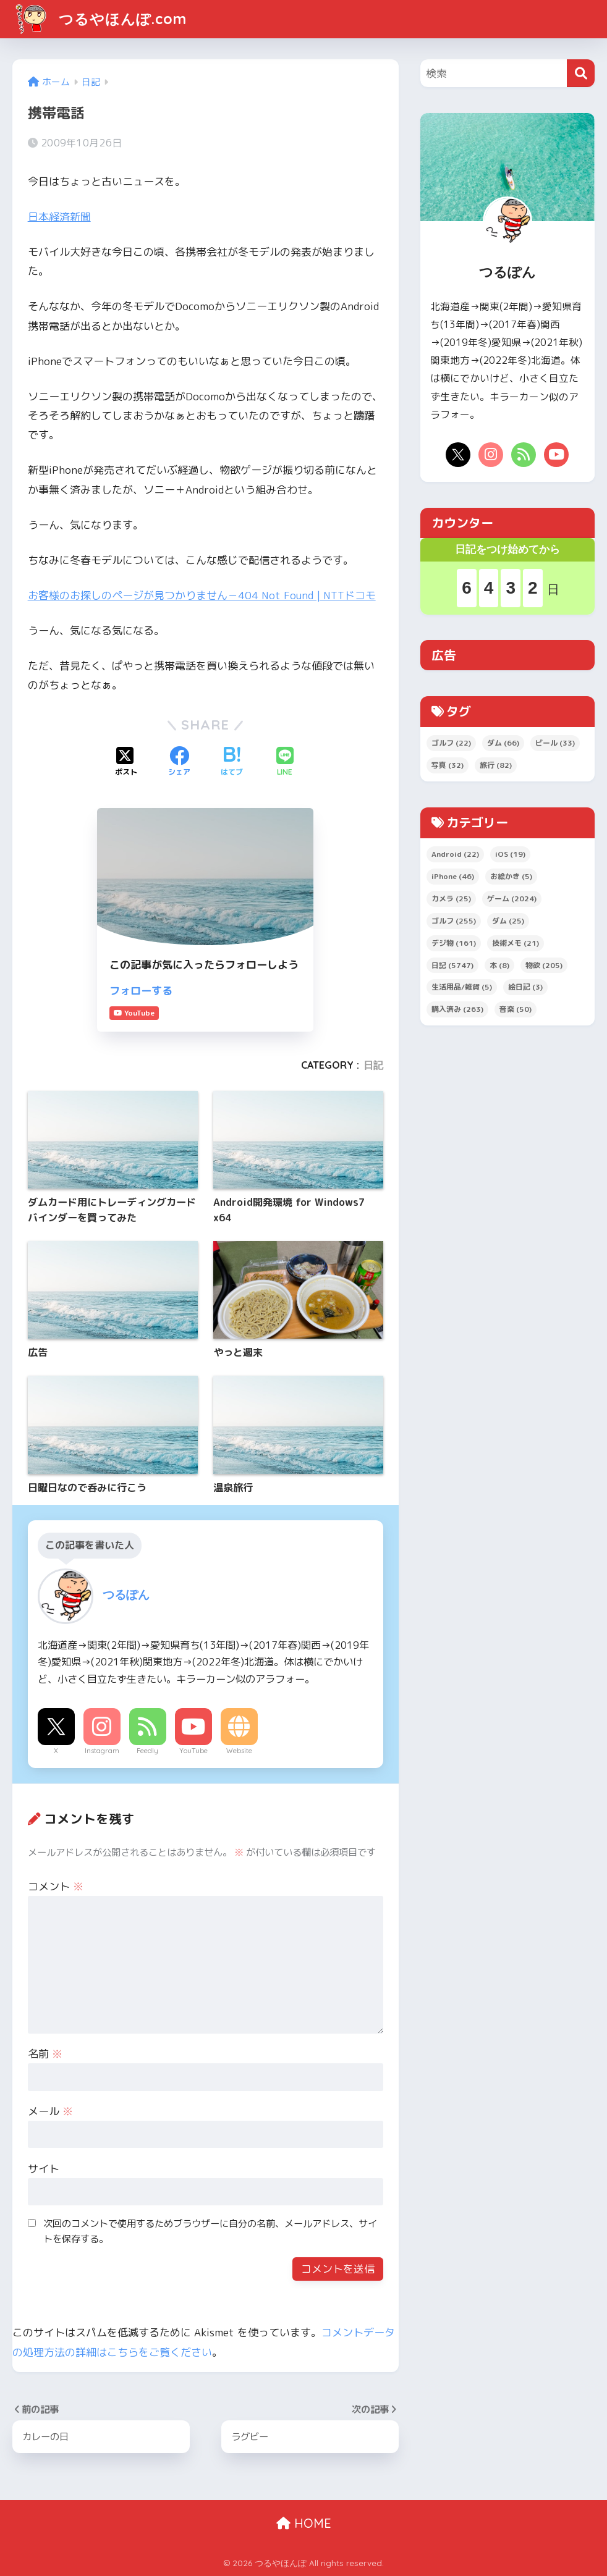 The image size is (607, 2576). I want to click on 技術メモ [技術メモ (21個の項目)], so click(515, 943).